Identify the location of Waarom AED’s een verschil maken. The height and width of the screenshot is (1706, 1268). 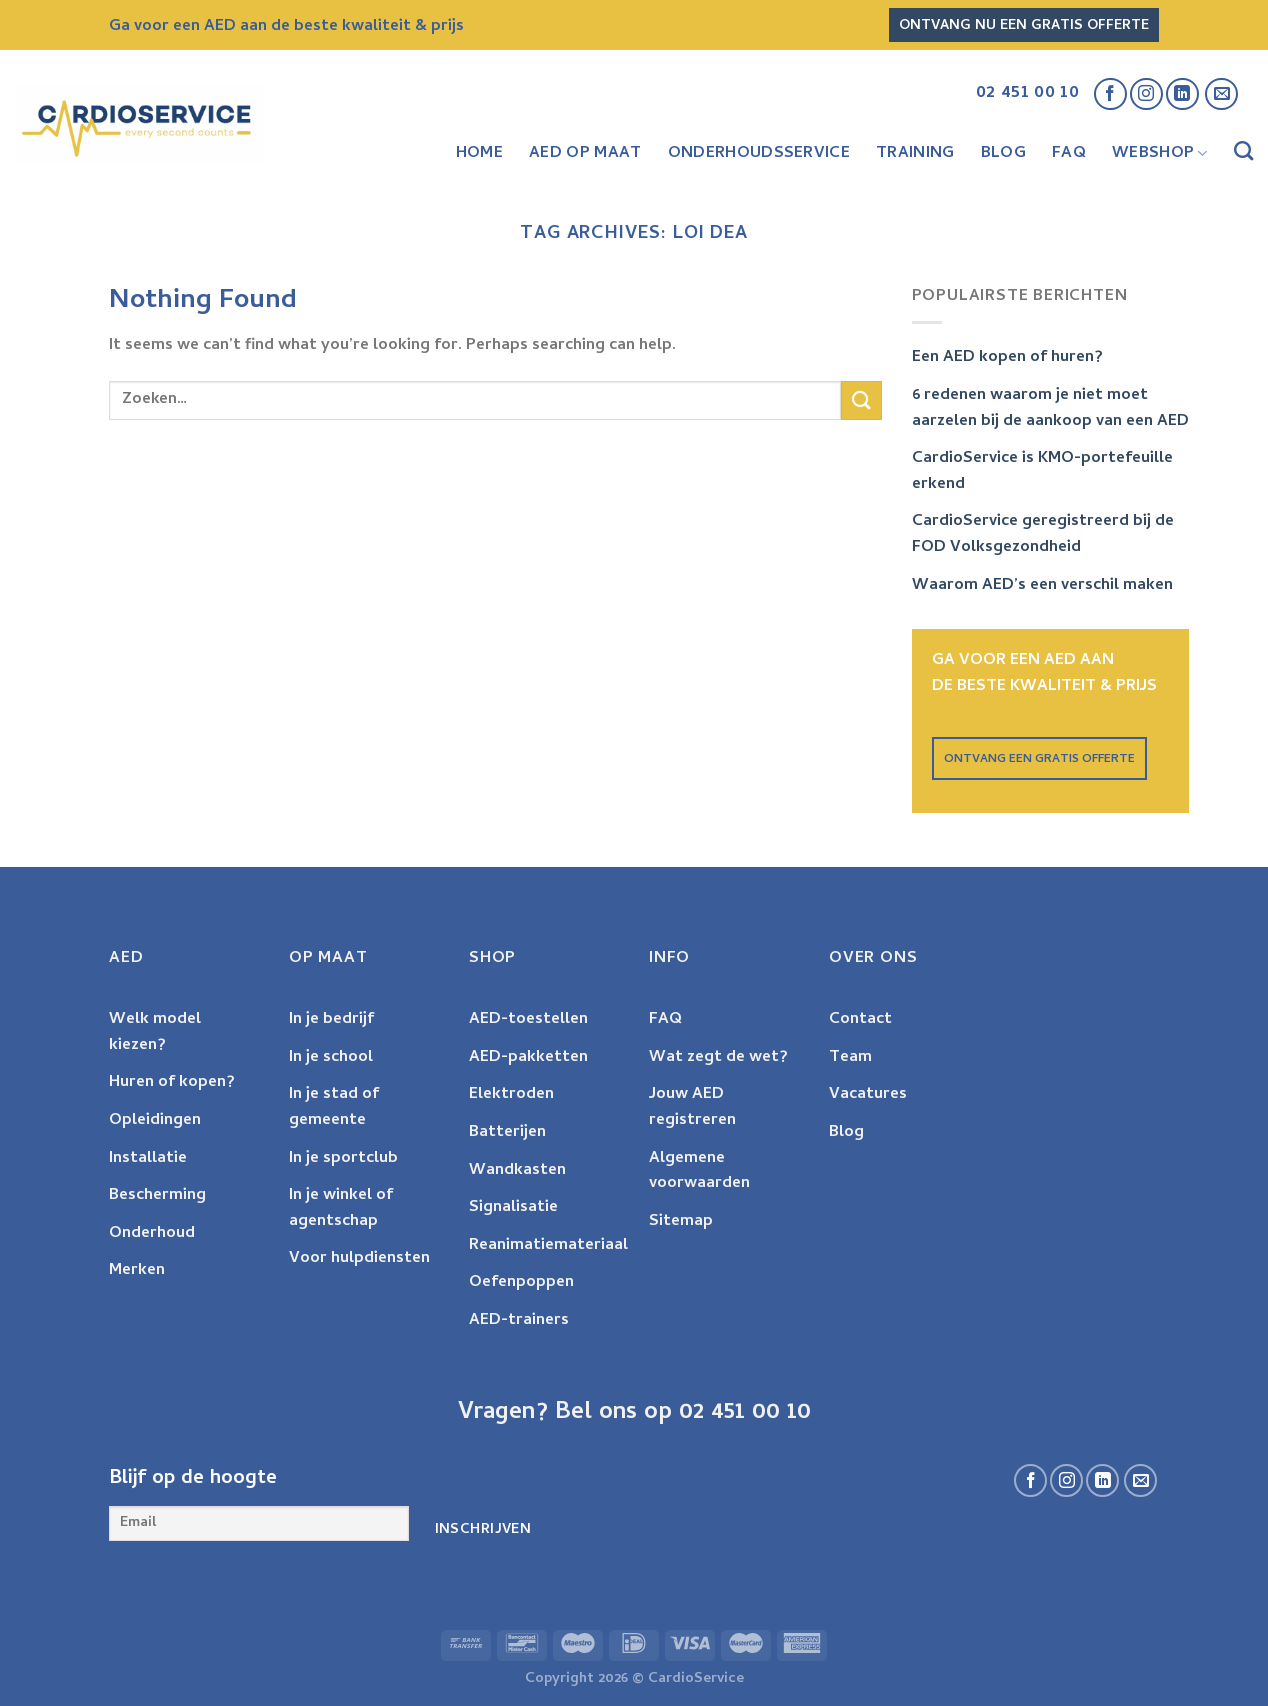
(1042, 586).